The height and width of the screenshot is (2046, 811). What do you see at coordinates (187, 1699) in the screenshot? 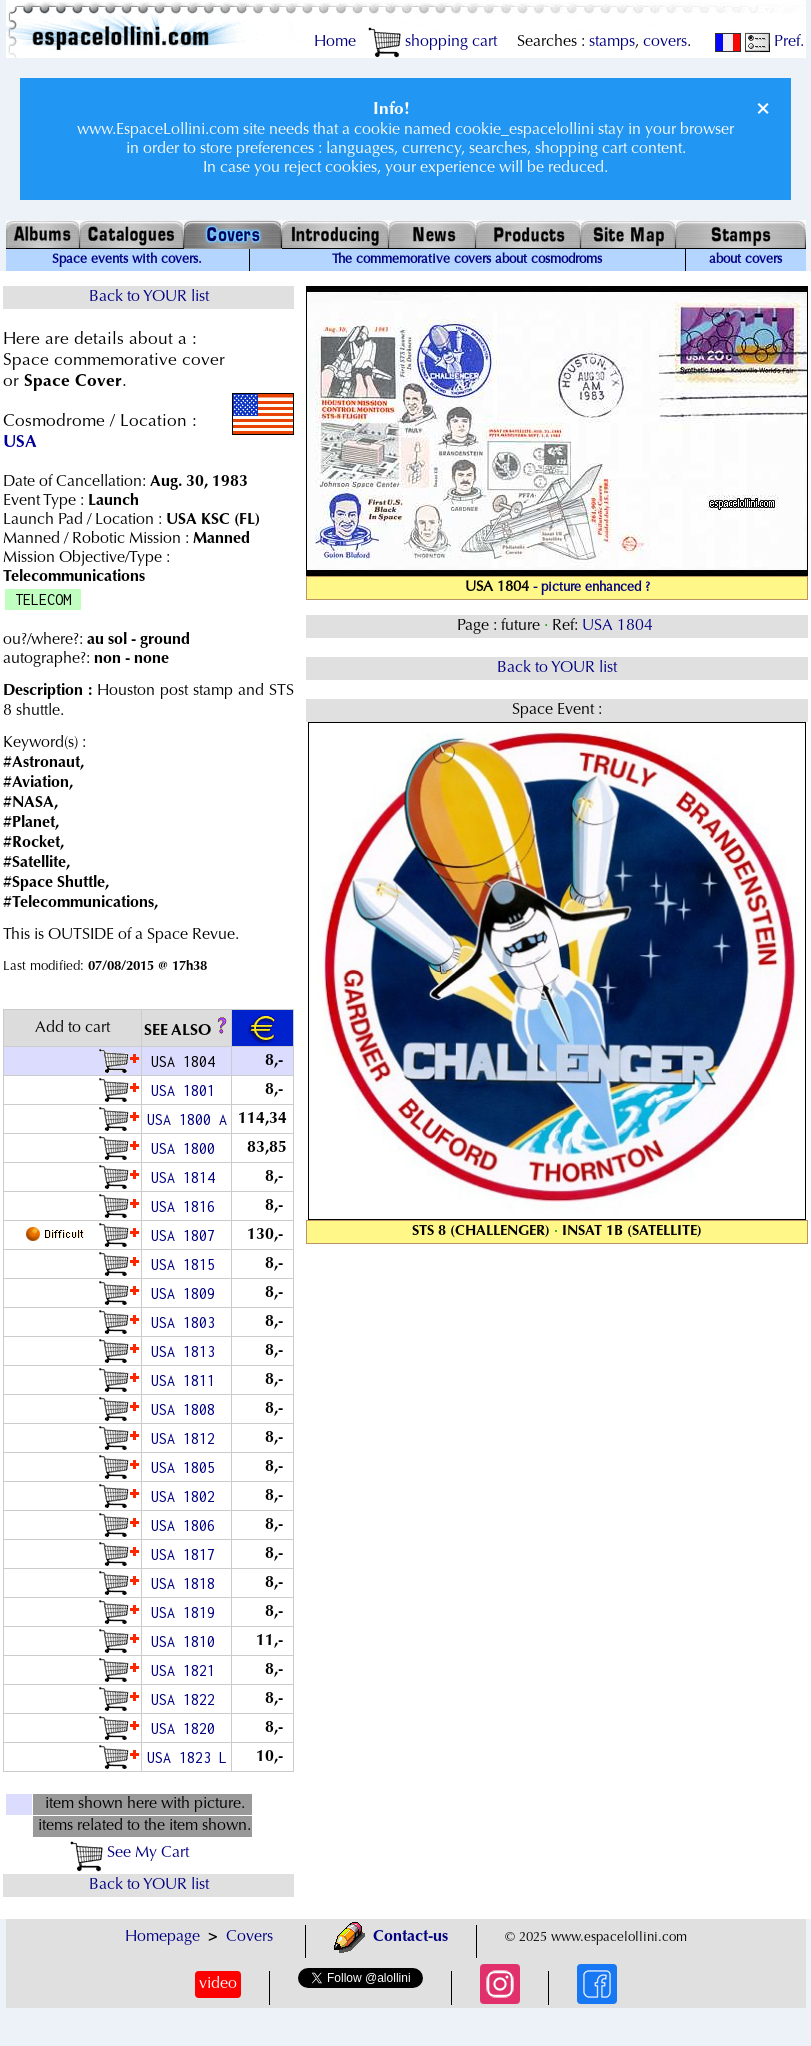
I see `USA 1822` at bounding box center [187, 1699].